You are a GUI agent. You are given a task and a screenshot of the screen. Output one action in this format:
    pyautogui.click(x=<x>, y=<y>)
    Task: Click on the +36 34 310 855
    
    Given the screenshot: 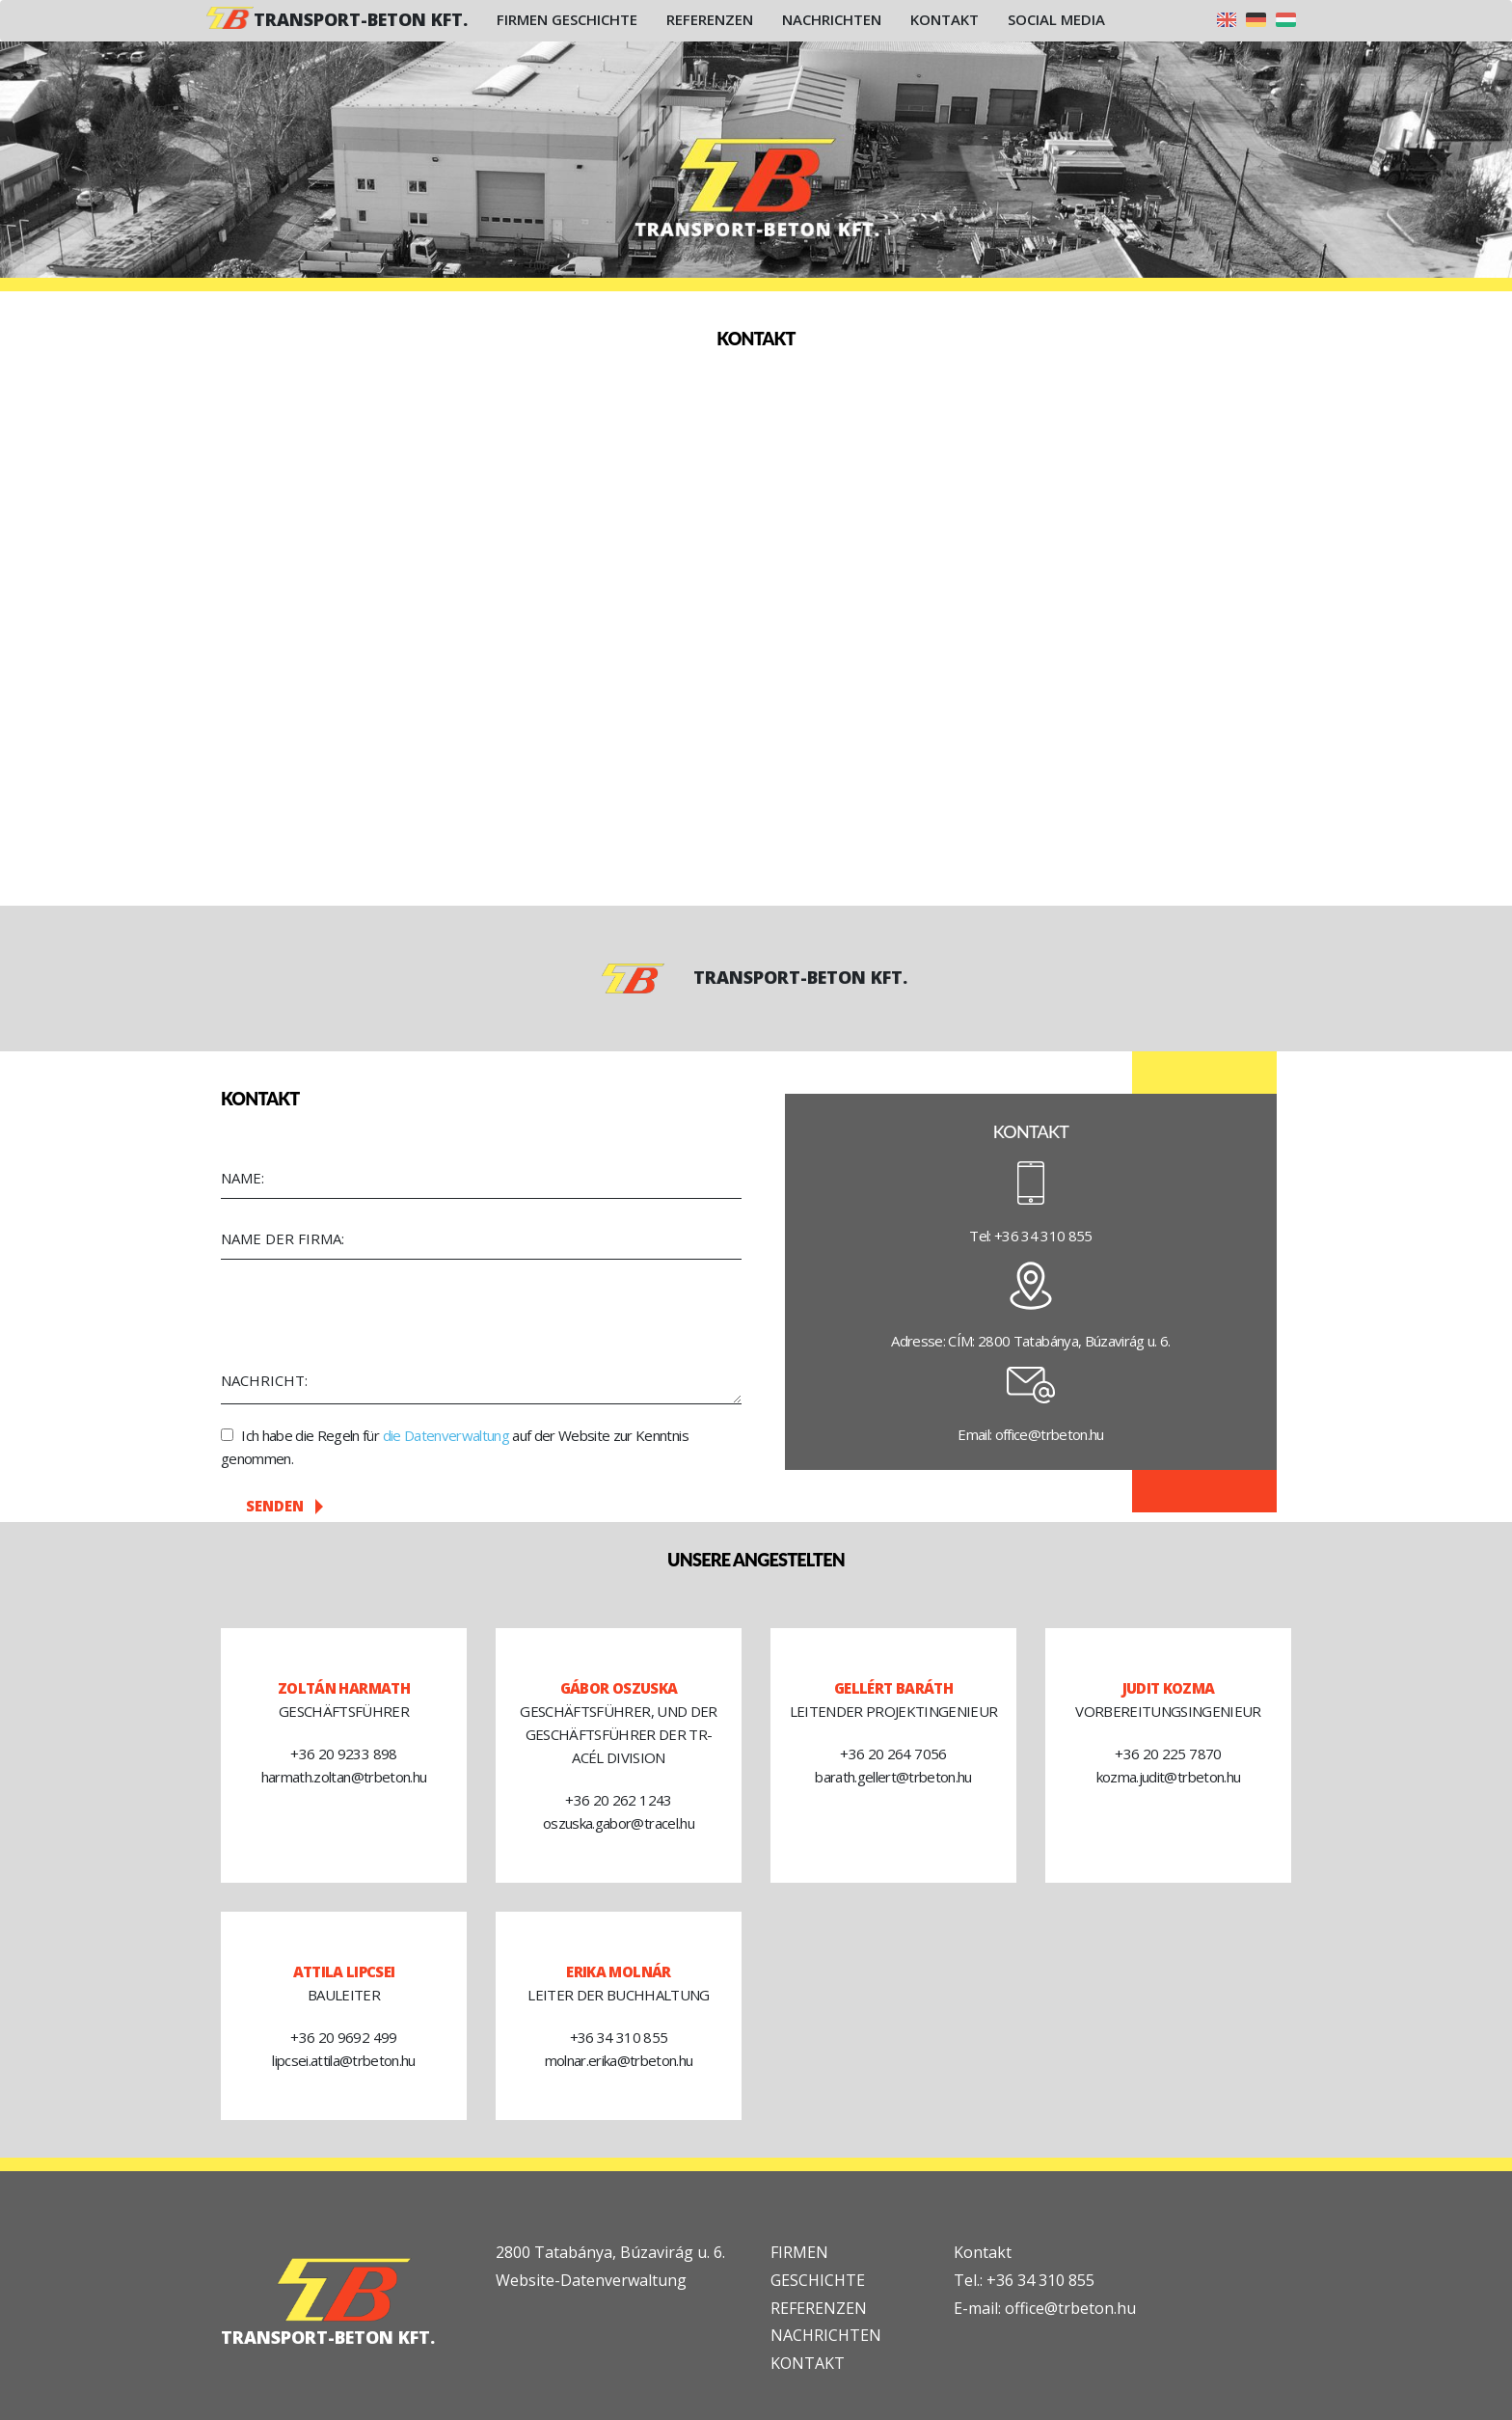 What is the action you would take?
    pyautogui.click(x=1043, y=1235)
    